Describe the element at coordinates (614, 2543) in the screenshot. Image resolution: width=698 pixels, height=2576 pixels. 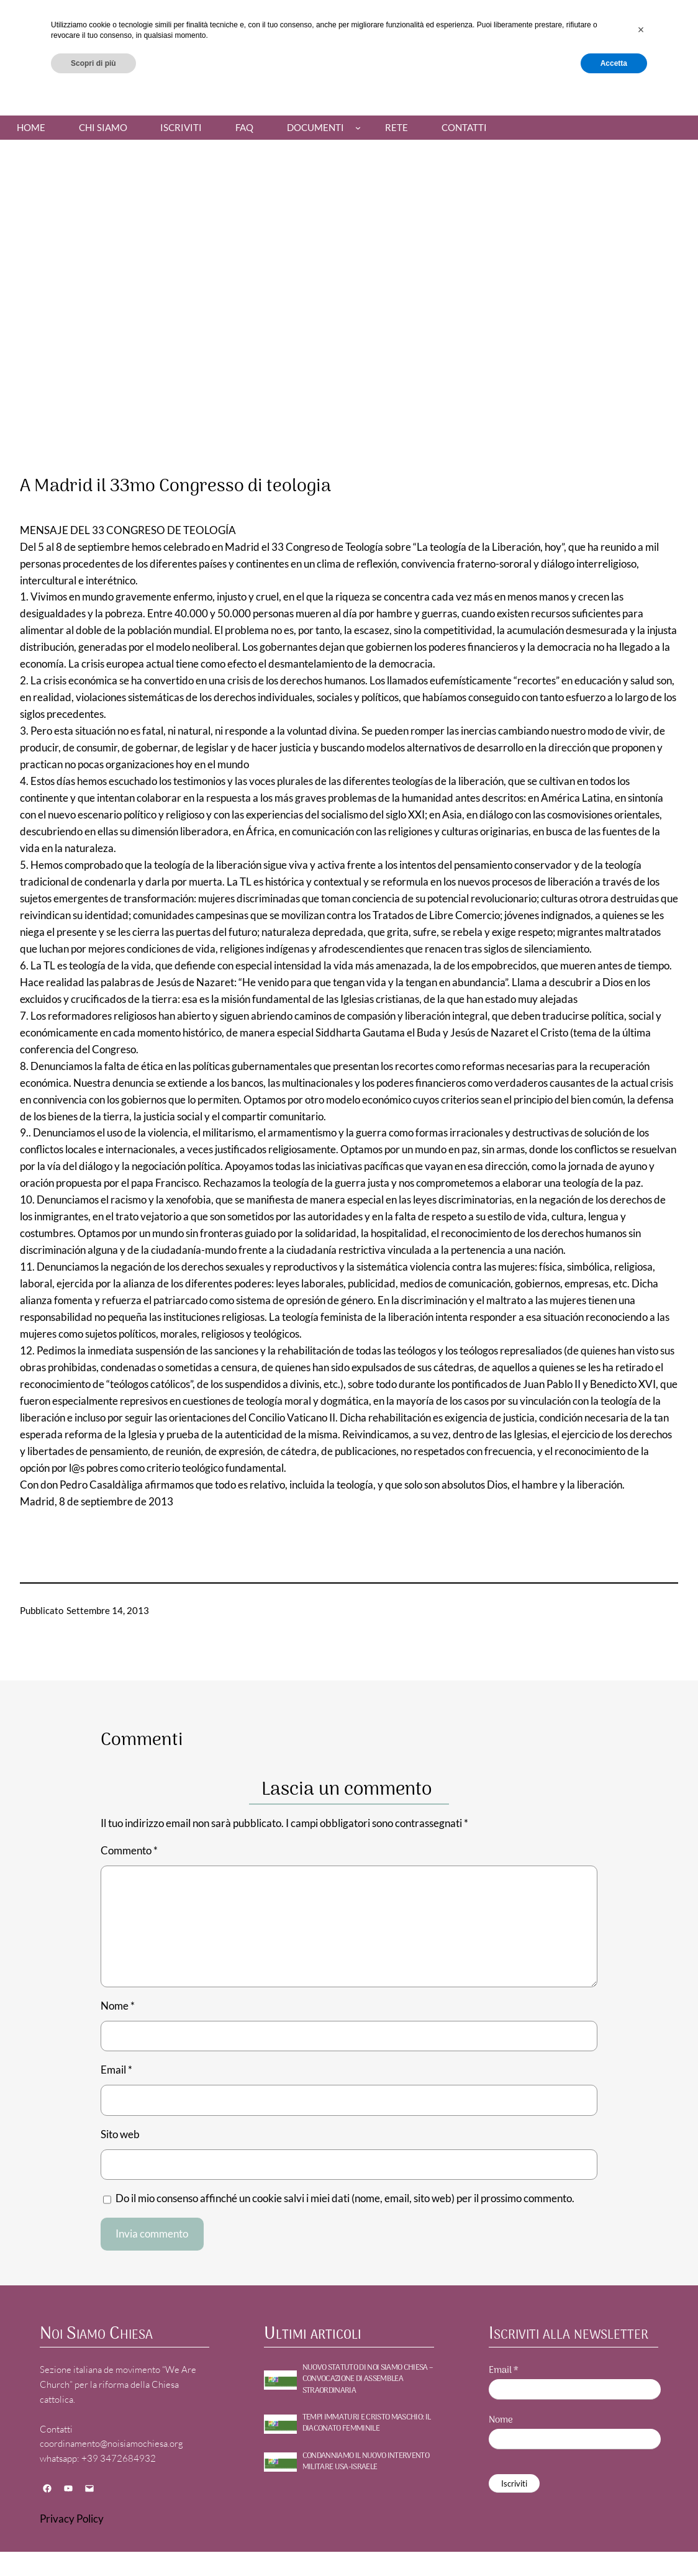
I see `Accetta [button]` at that location.